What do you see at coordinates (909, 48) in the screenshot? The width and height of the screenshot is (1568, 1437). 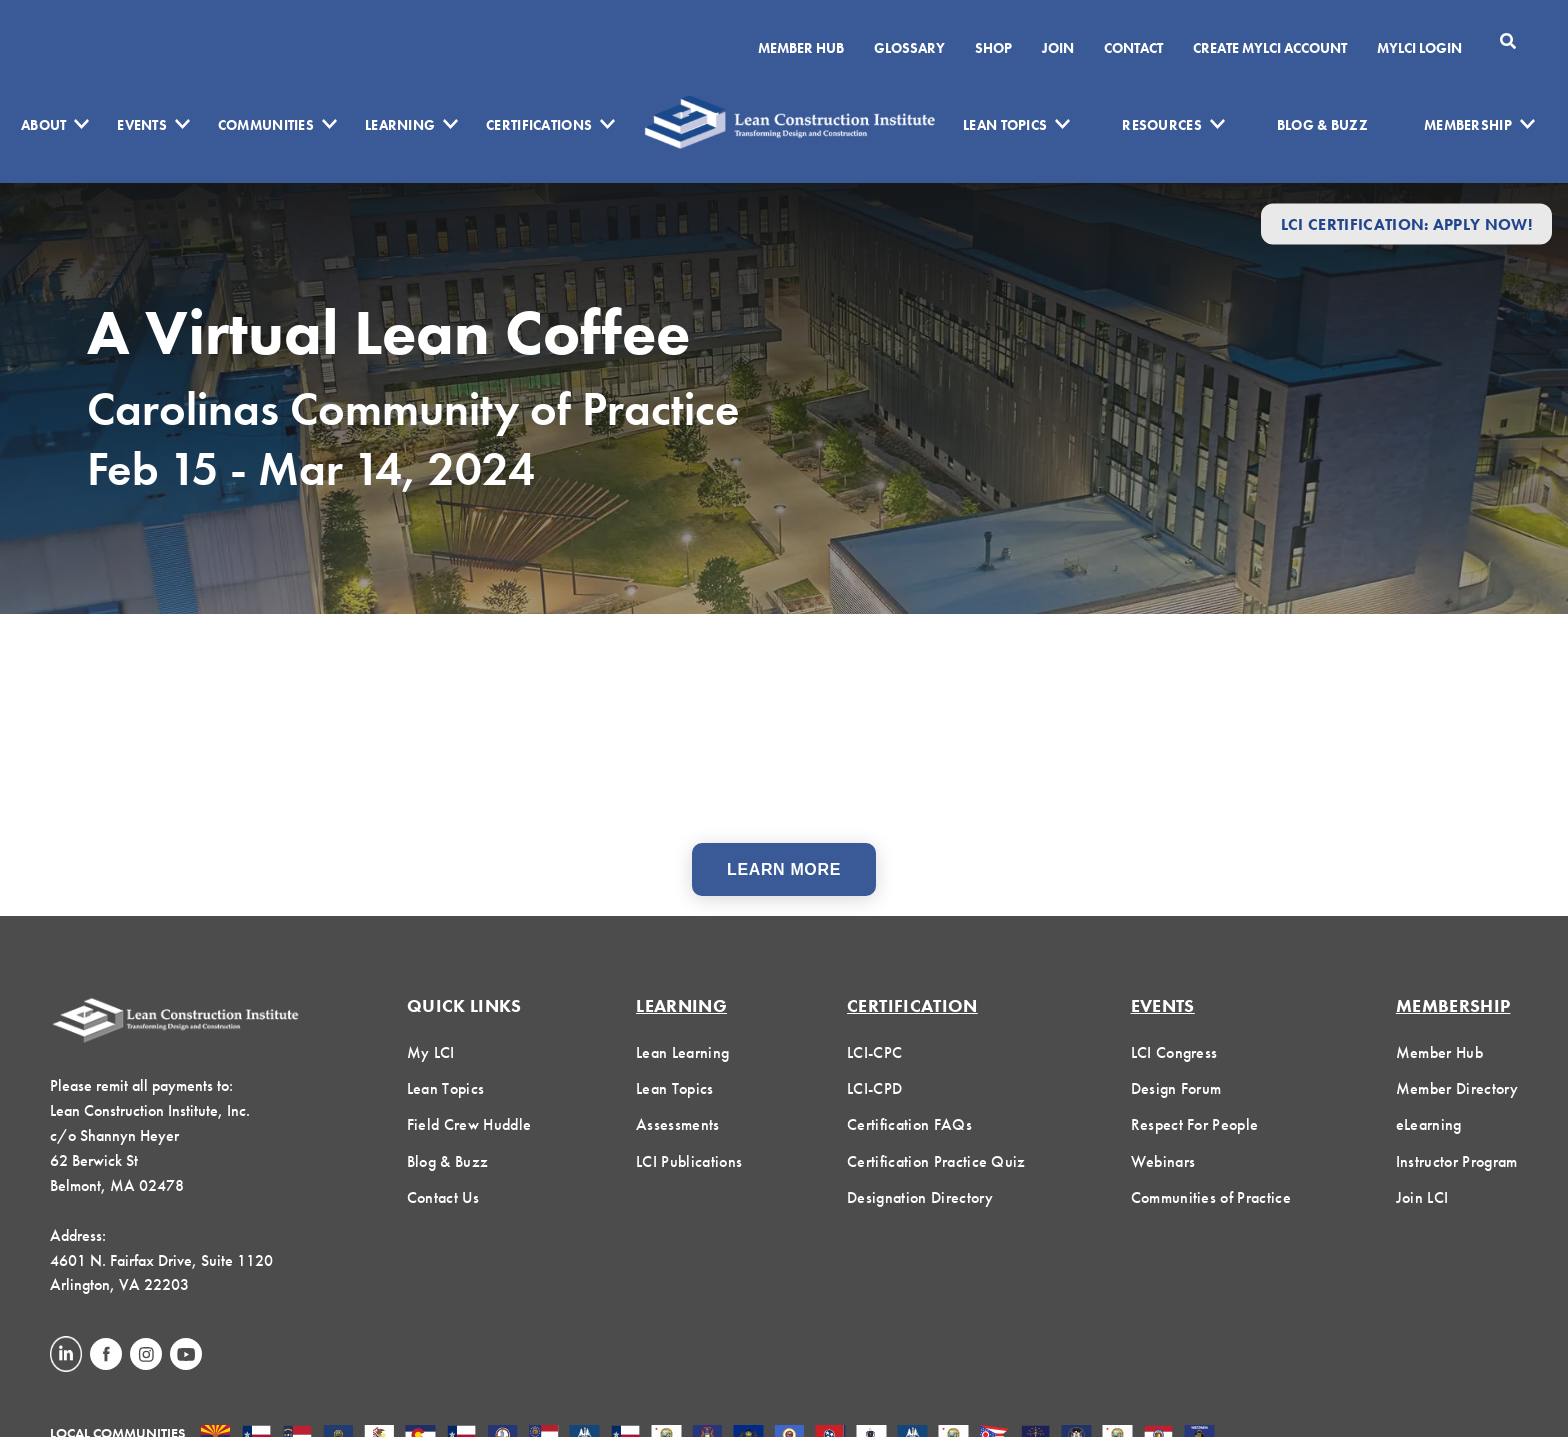 I see `Glossary` at bounding box center [909, 48].